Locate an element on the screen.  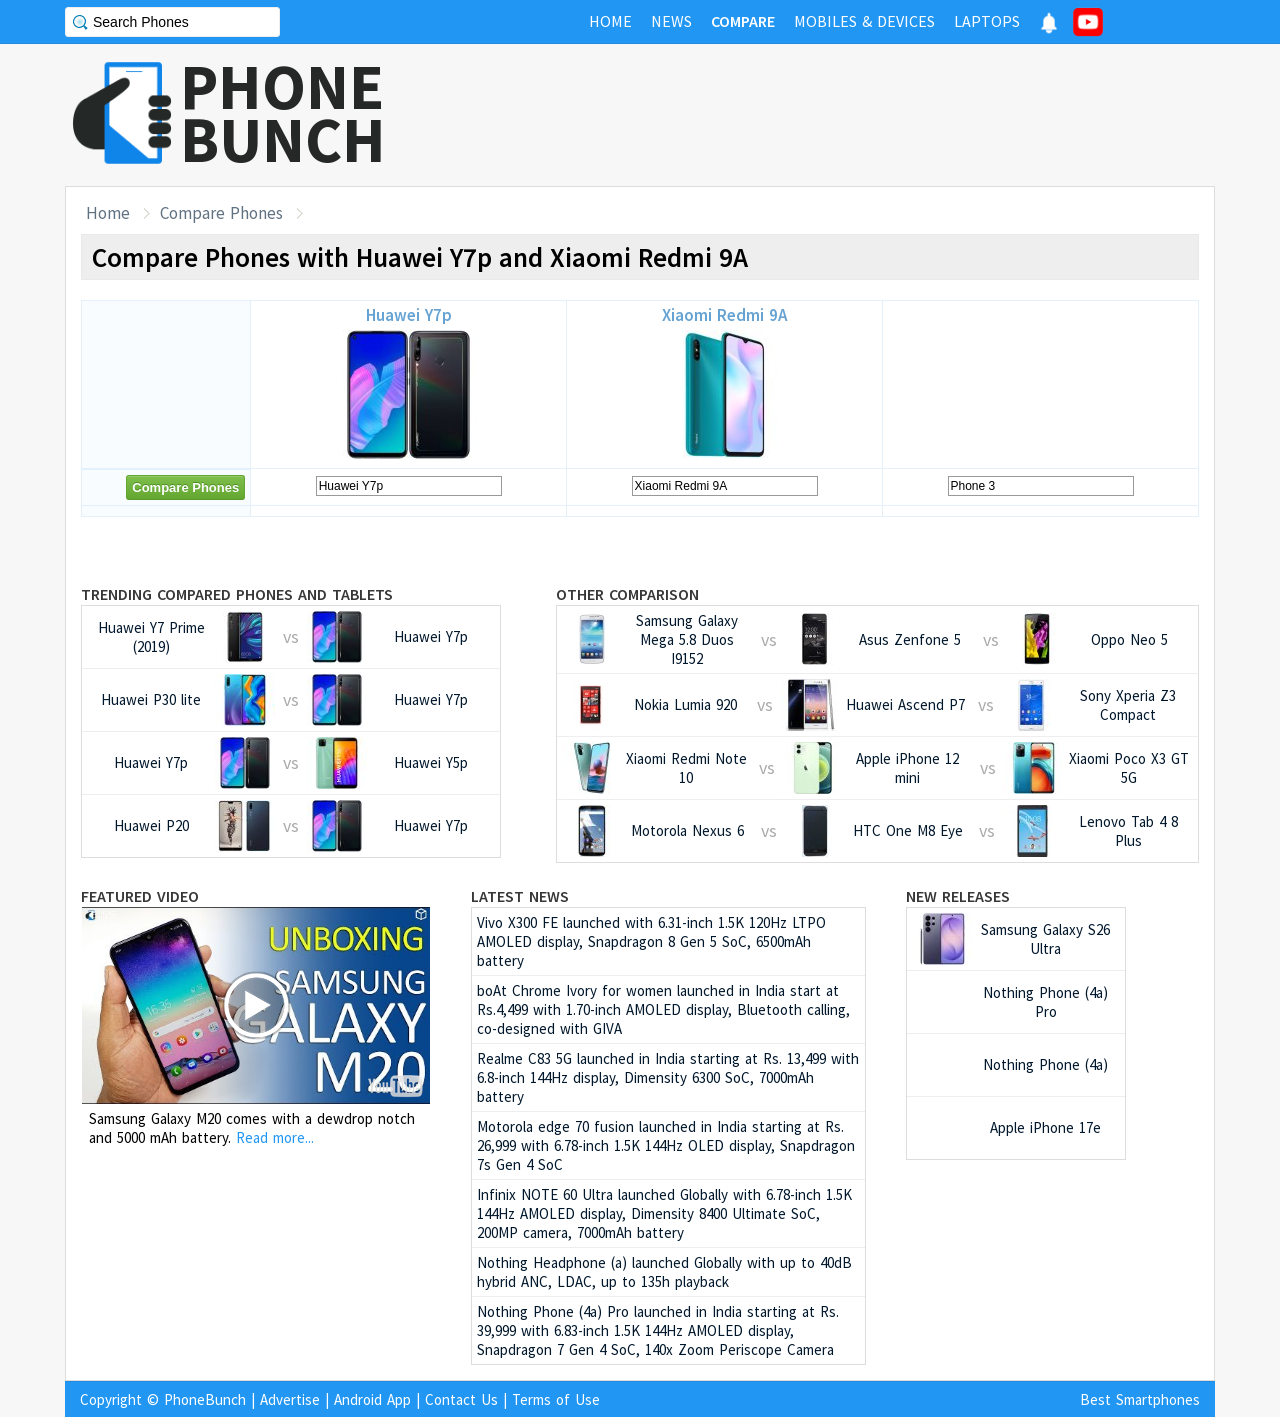
PhoneBunch is located at coordinates (205, 1399).